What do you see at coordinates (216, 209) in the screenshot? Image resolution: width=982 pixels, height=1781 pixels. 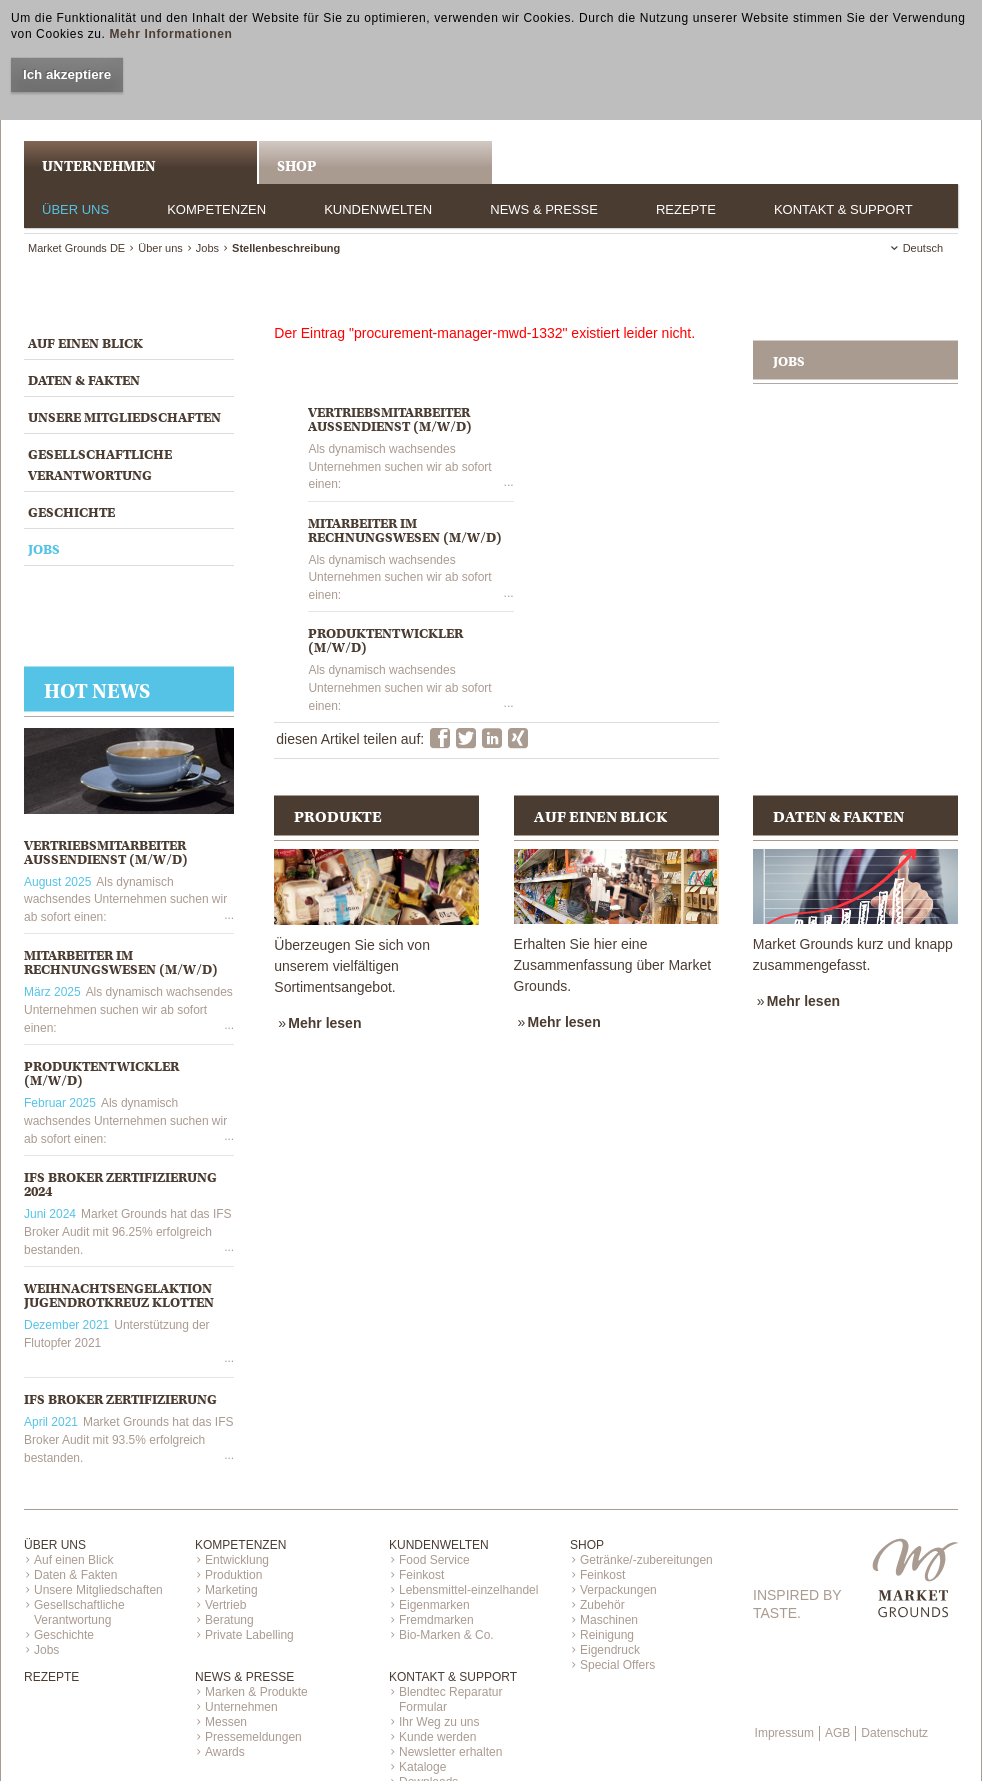 I see `Kompetenzen` at bounding box center [216, 209].